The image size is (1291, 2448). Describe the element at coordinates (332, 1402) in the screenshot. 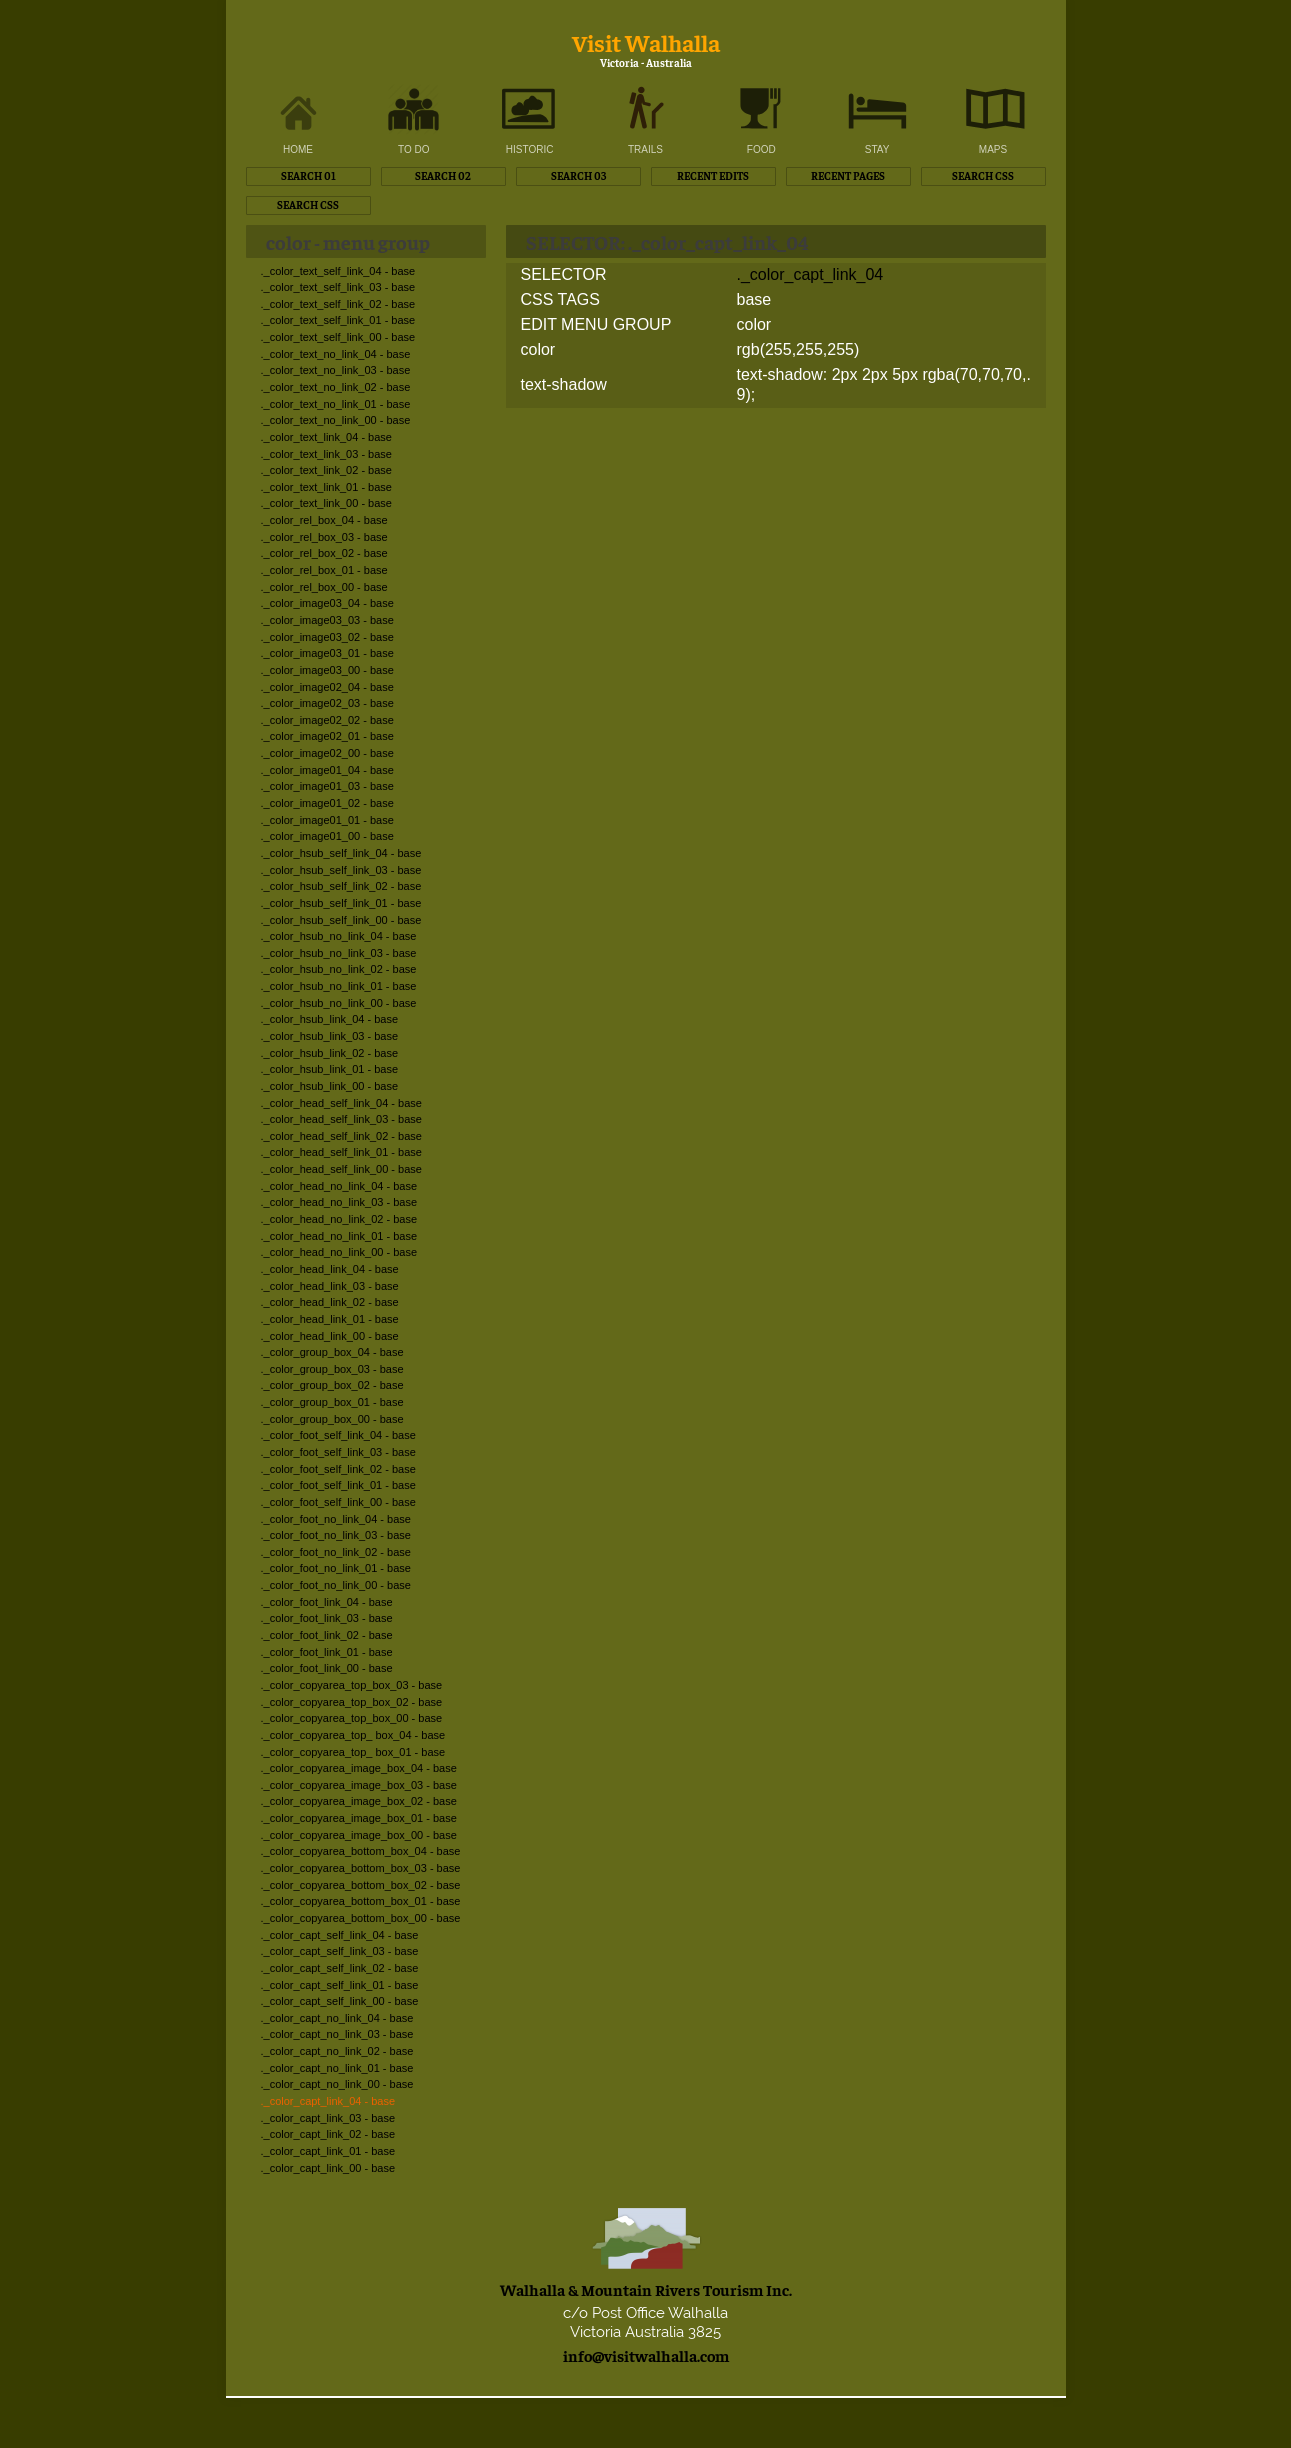

I see `._color_group_box_01 - base` at that location.